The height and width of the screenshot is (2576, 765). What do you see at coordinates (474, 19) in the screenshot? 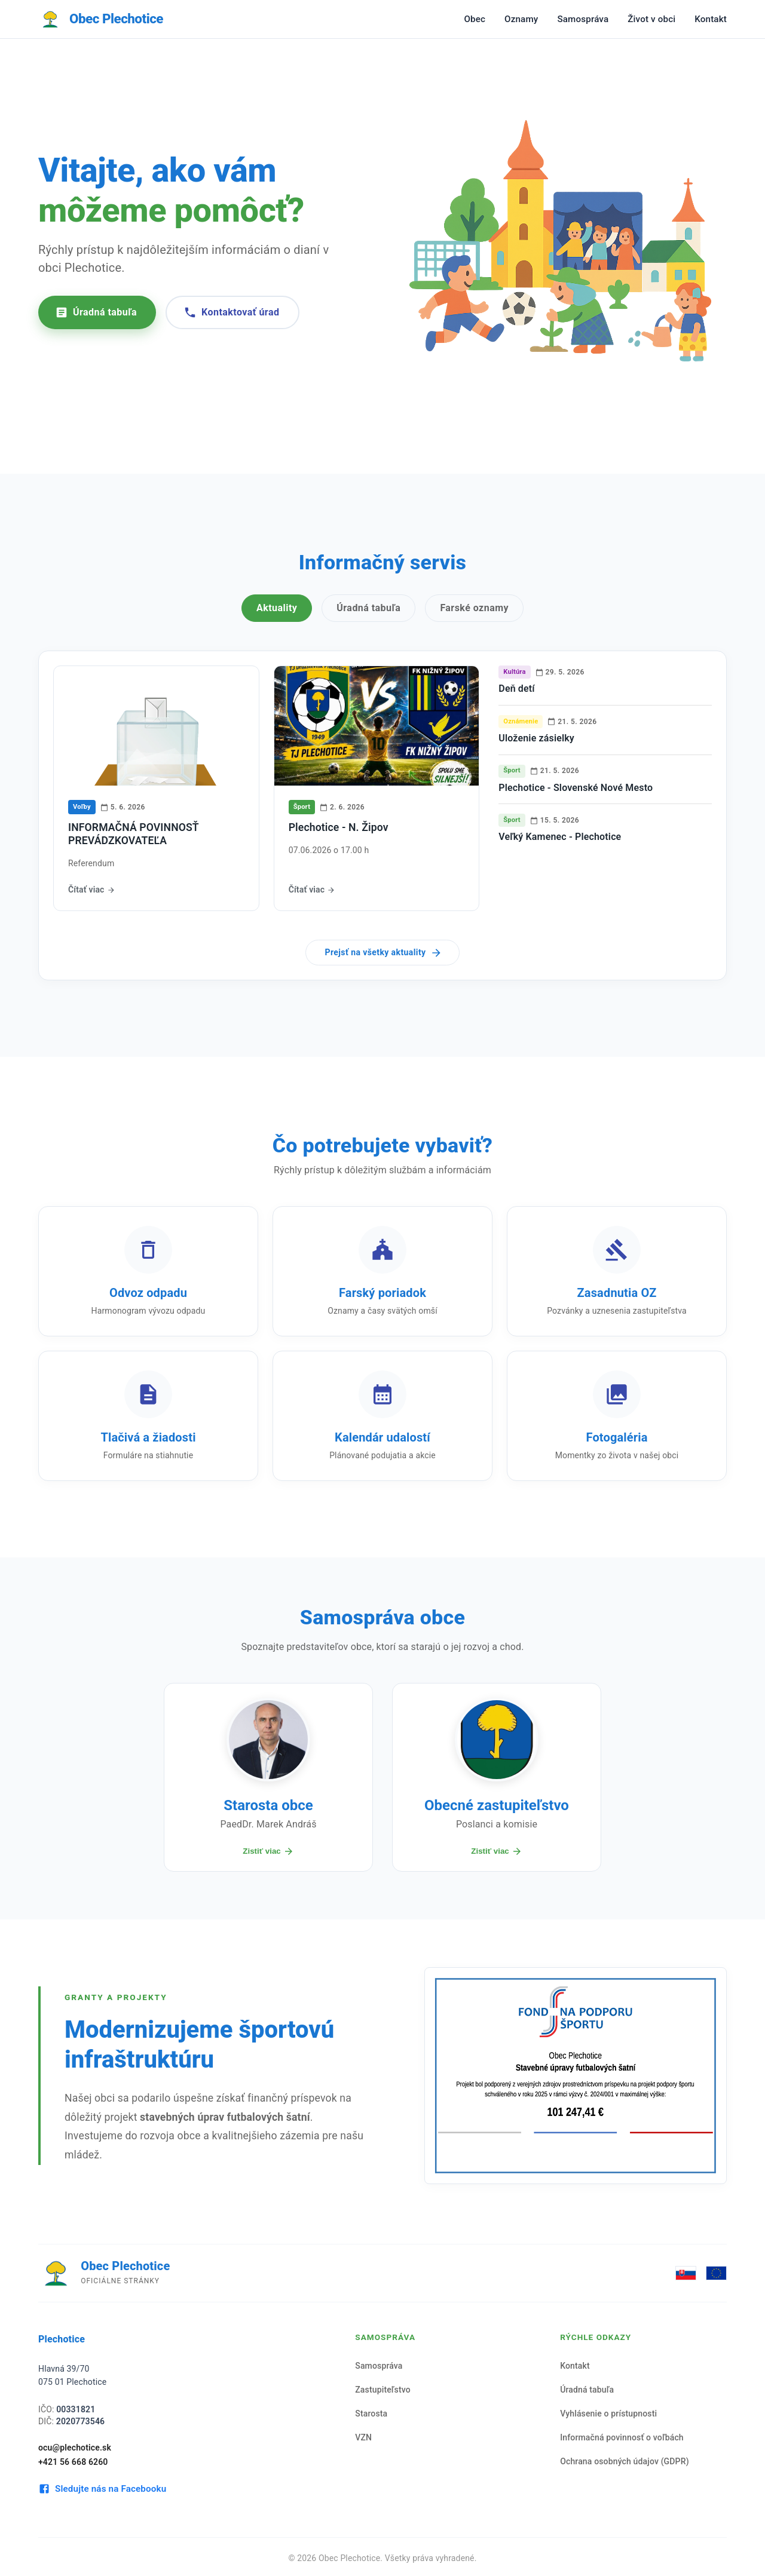
I see `Obec` at bounding box center [474, 19].